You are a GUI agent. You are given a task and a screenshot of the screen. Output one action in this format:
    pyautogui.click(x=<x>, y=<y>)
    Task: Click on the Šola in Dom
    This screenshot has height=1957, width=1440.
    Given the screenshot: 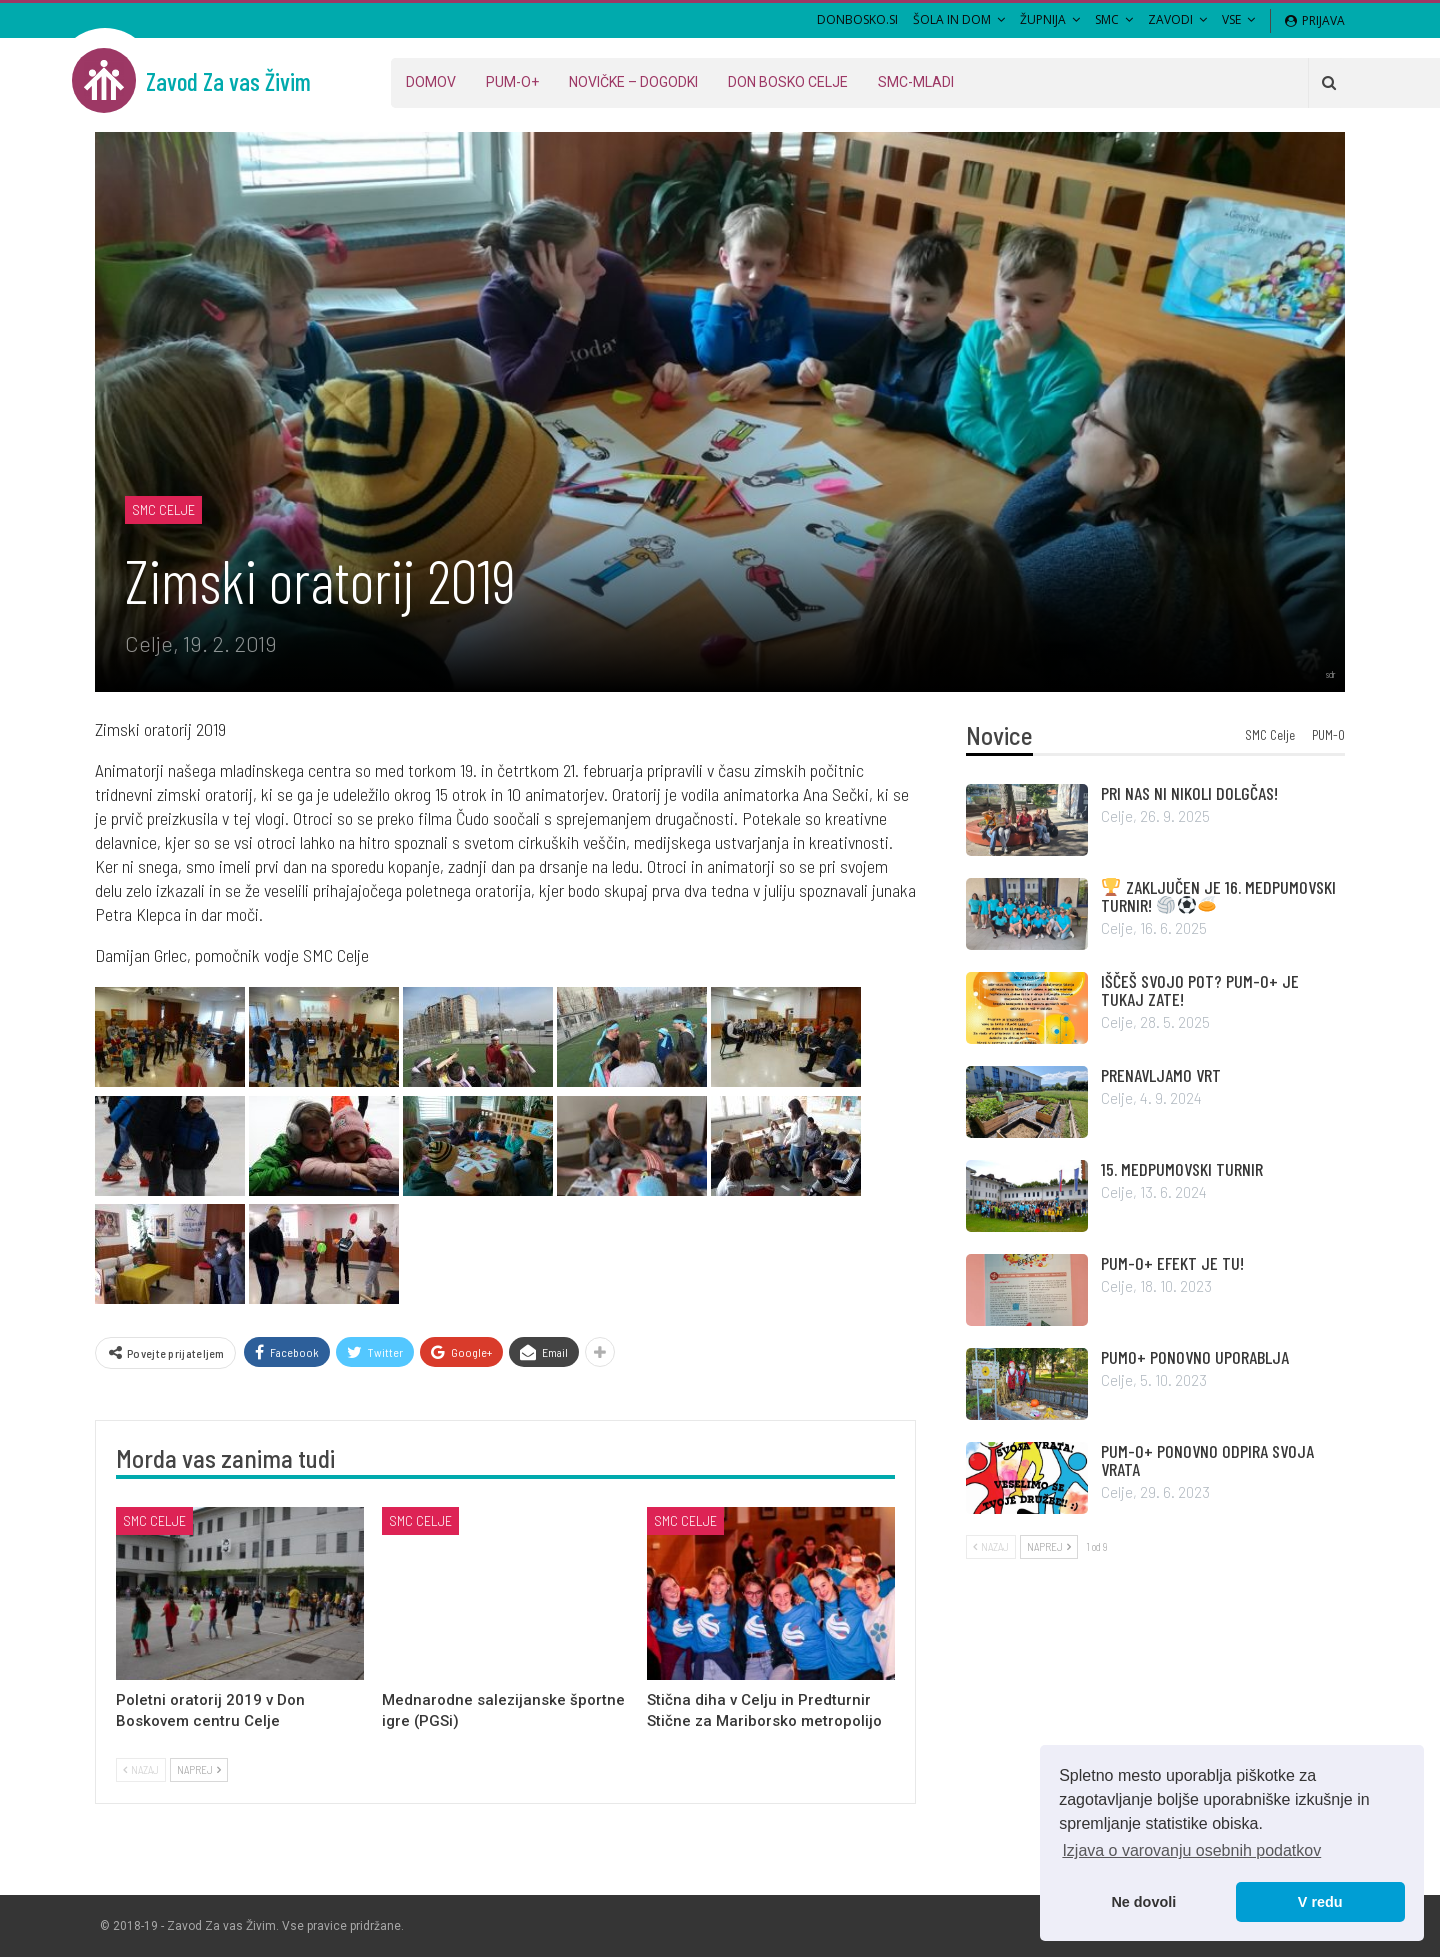 What is the action you would take?
    pyautogui.click(x=952, y=19)
    